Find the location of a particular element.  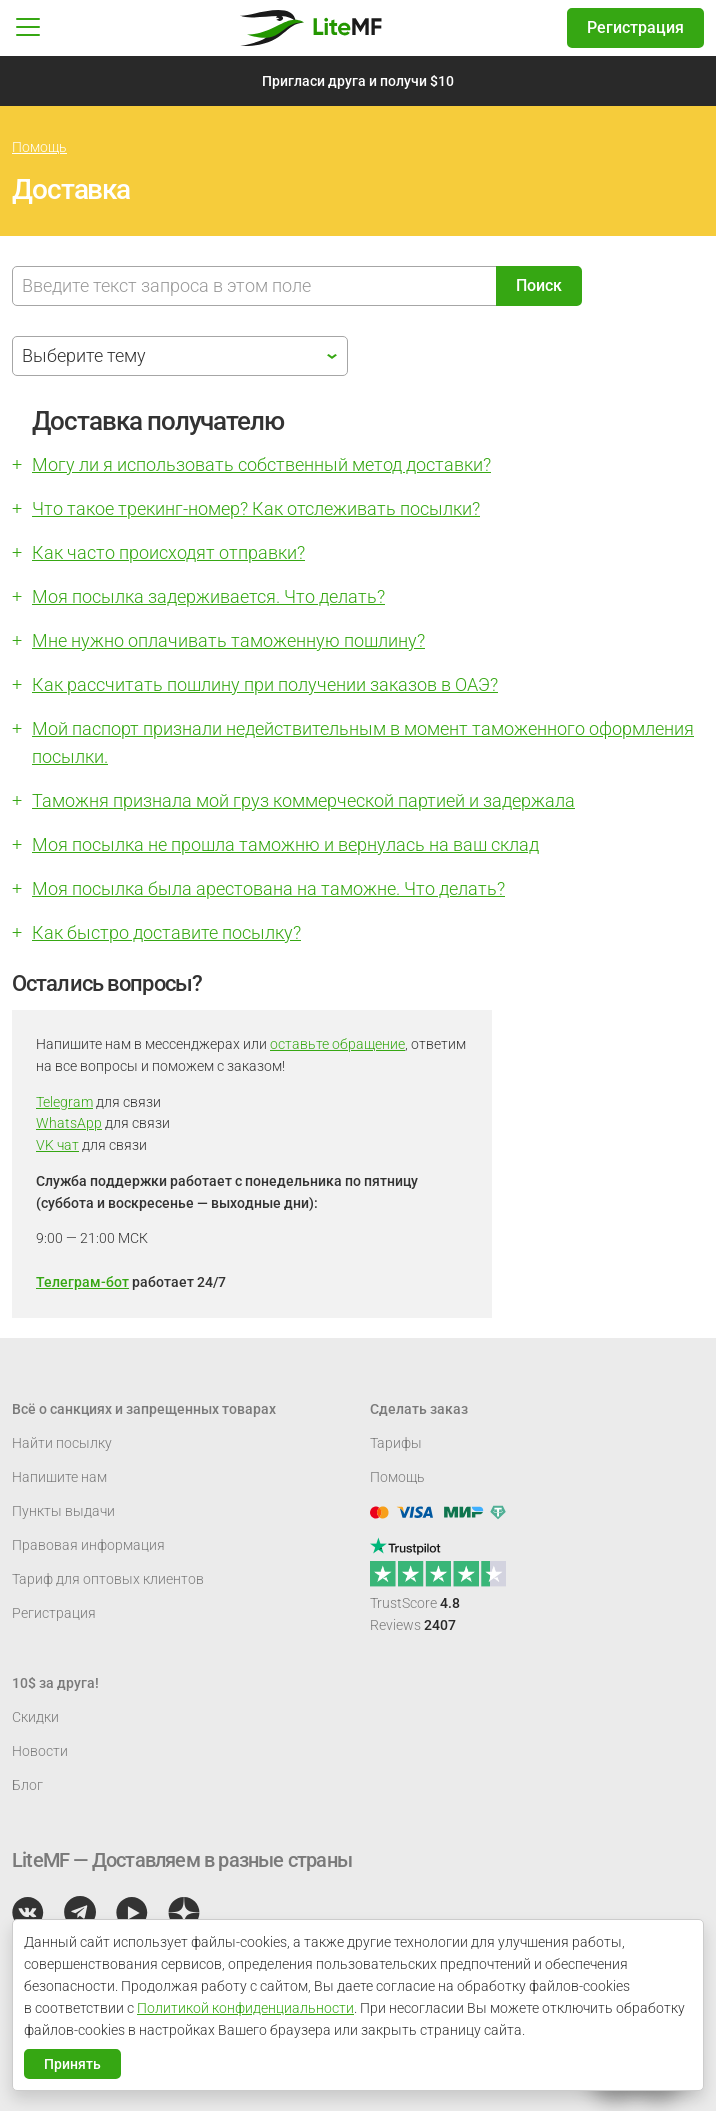

Скидки is located at coordinates (35, 1717).